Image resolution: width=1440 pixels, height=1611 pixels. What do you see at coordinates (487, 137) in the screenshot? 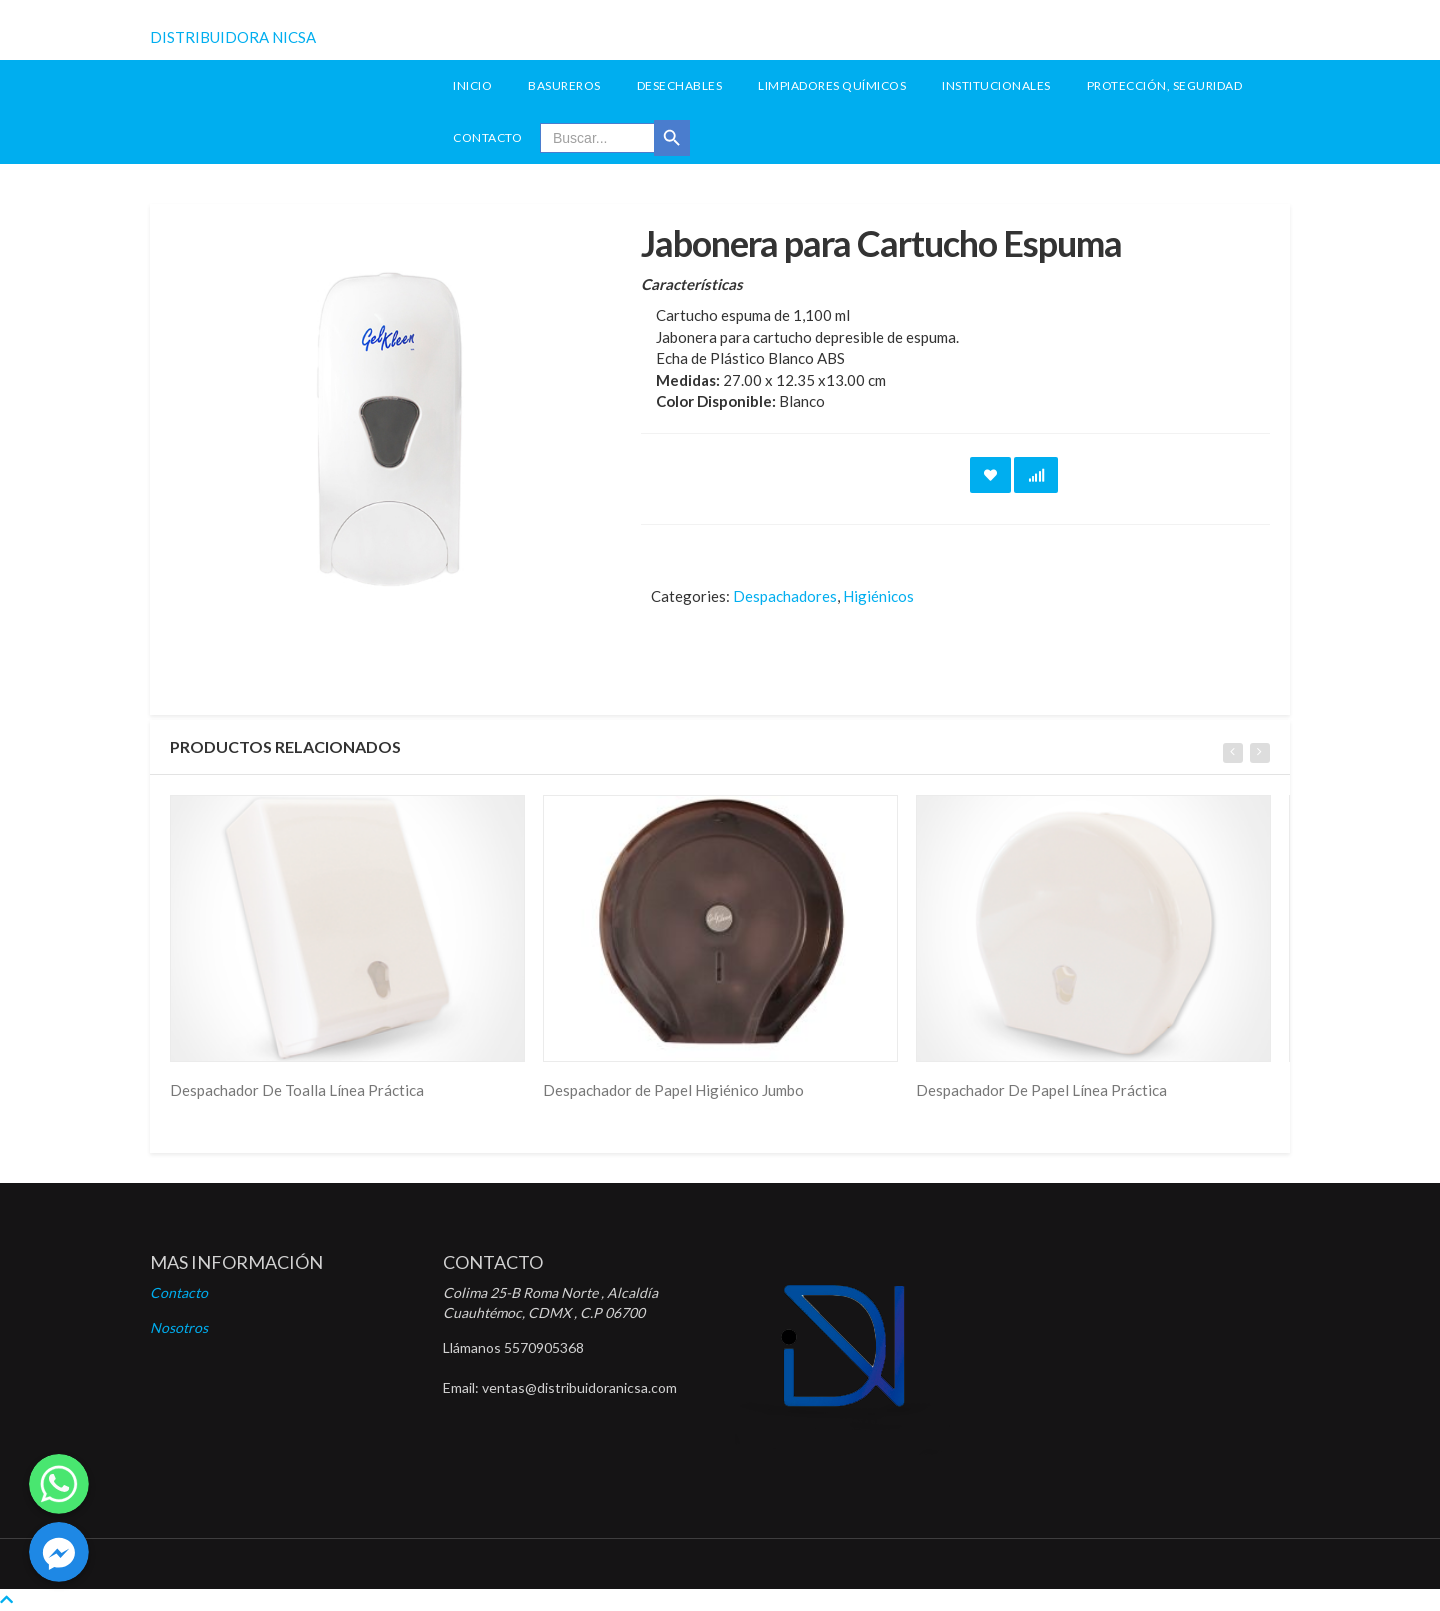
I see `Contacto` at bounding box center [487, 137].